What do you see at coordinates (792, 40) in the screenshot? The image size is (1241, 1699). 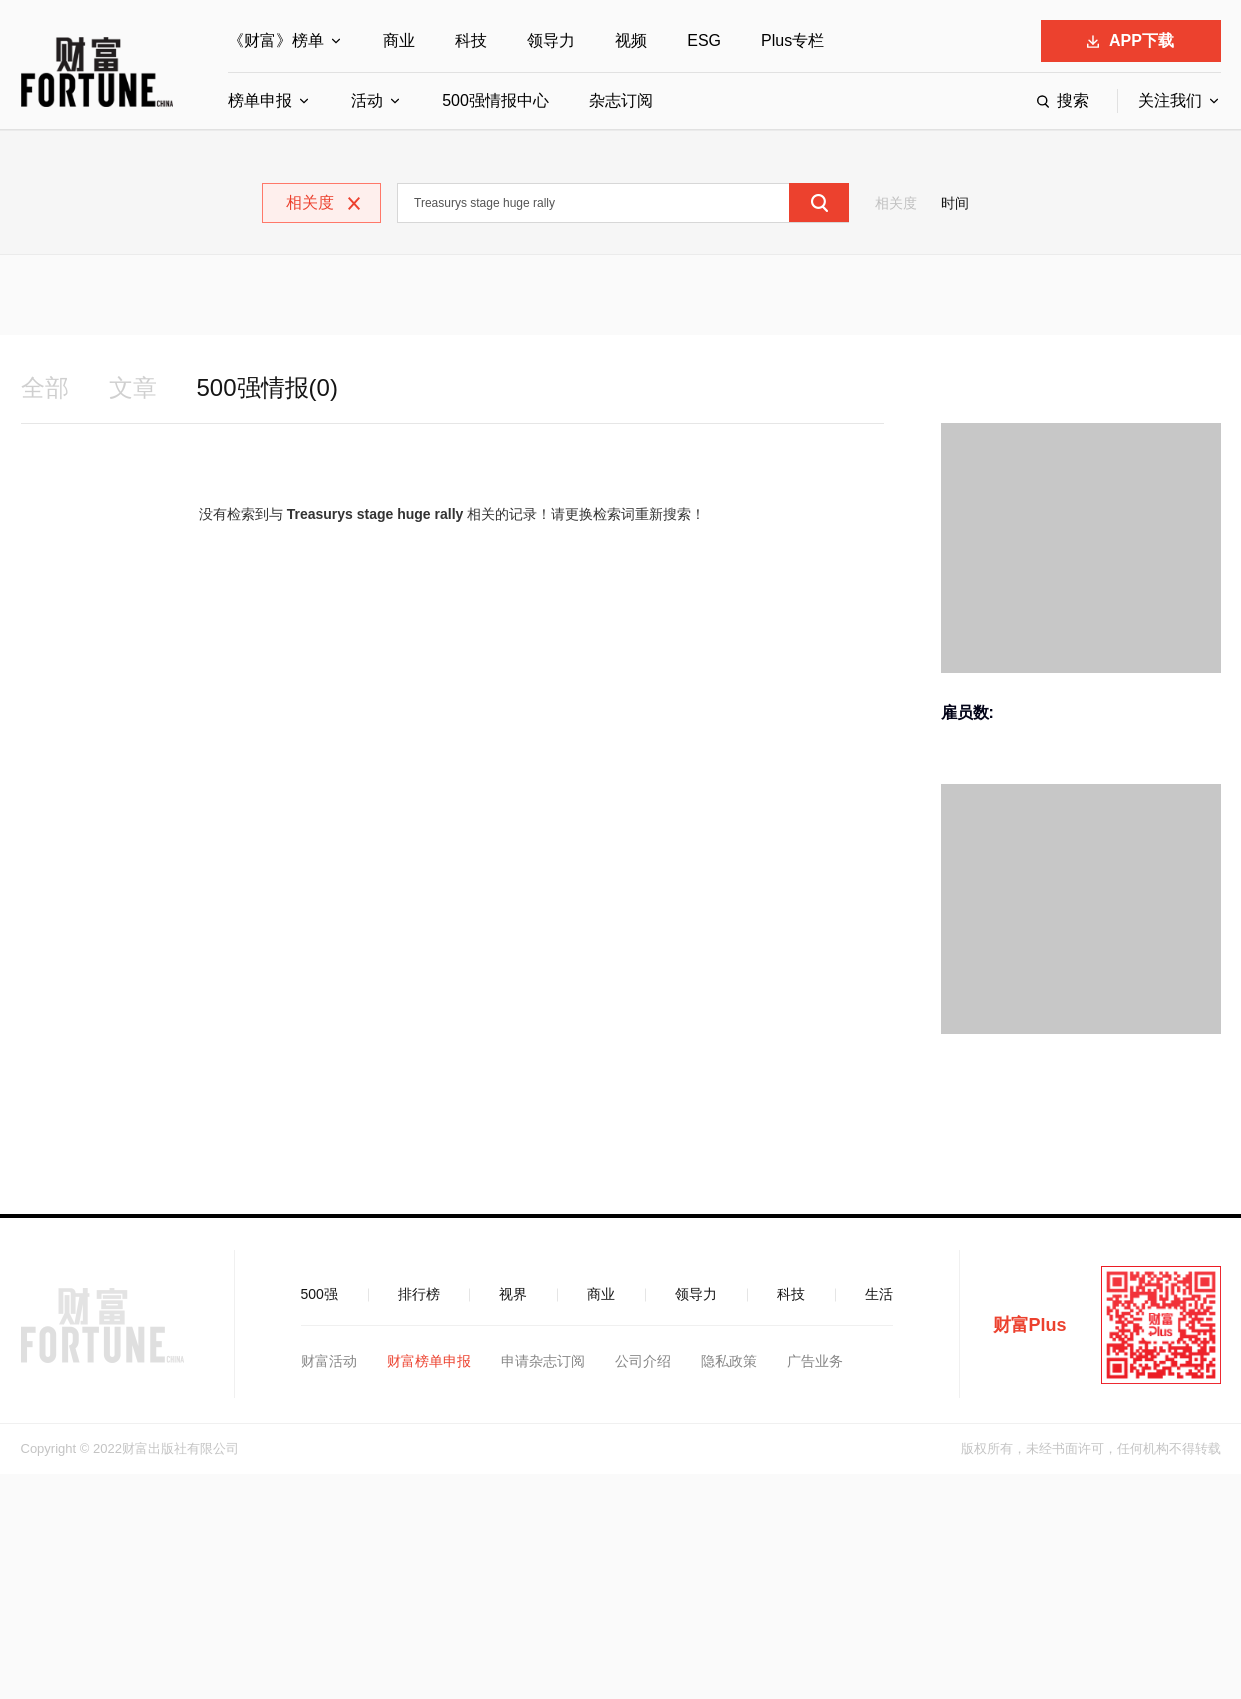 I see `Plus专栏` at bounding box center [792, 40].